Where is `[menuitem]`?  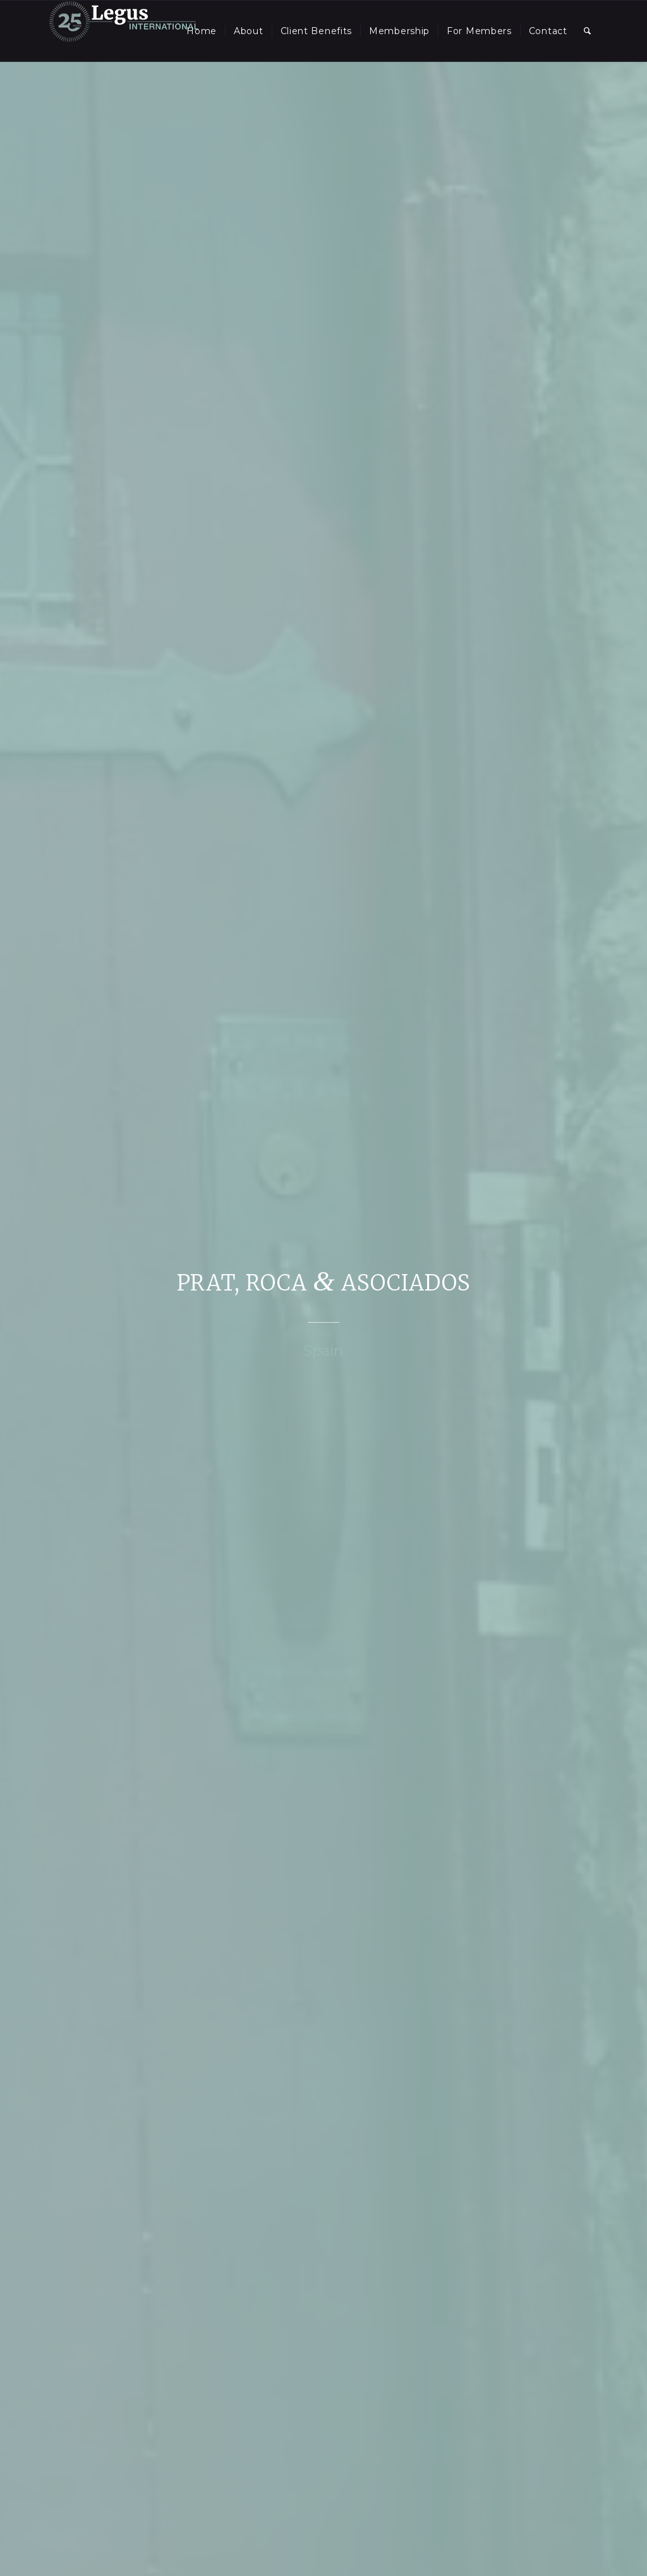 [menuitem] is located at coordinates (201, 31).